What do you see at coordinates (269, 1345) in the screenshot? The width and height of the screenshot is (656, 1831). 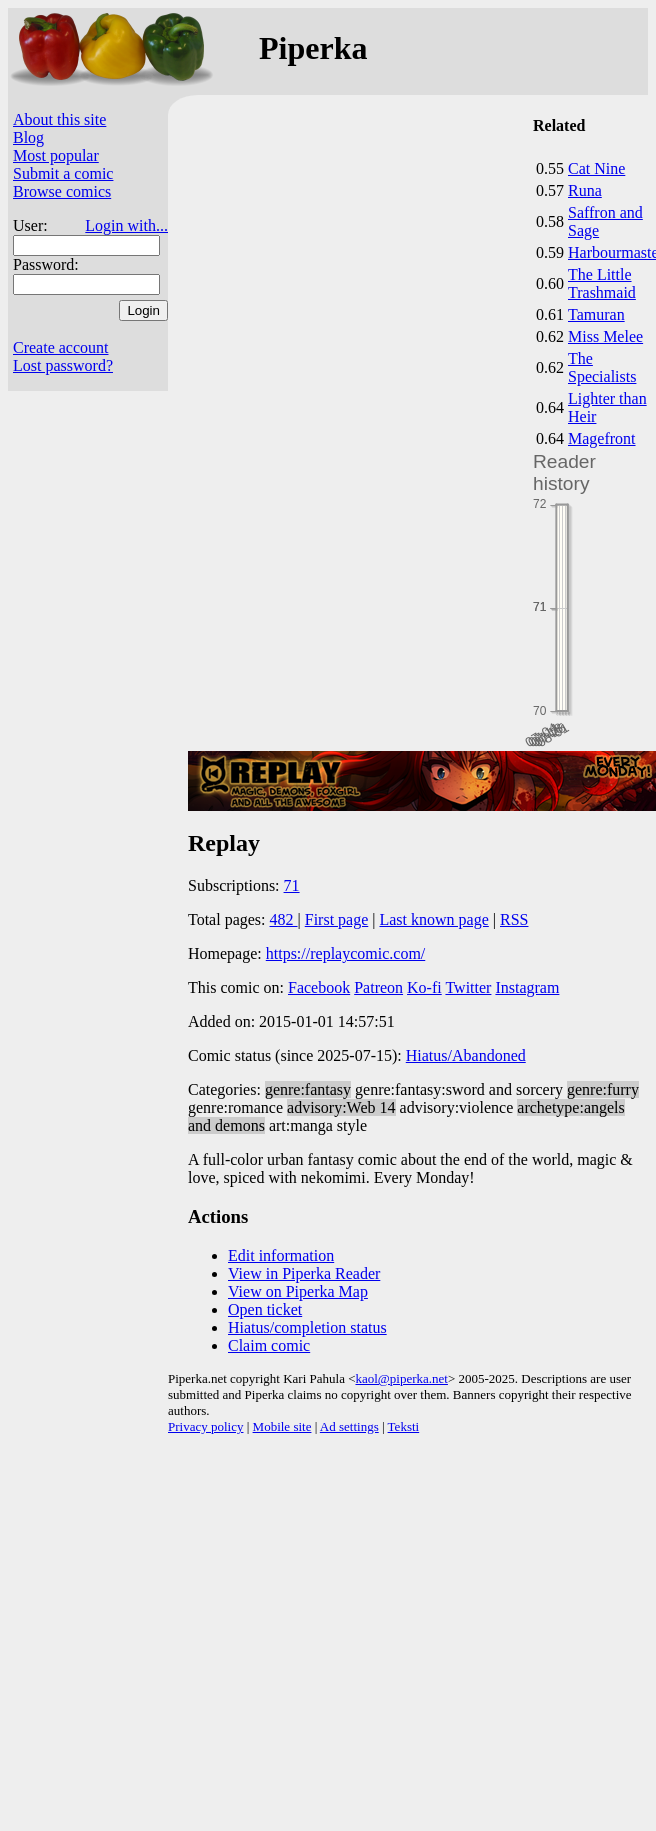 I see `Claim comic` at bounding box center [269, 1345].